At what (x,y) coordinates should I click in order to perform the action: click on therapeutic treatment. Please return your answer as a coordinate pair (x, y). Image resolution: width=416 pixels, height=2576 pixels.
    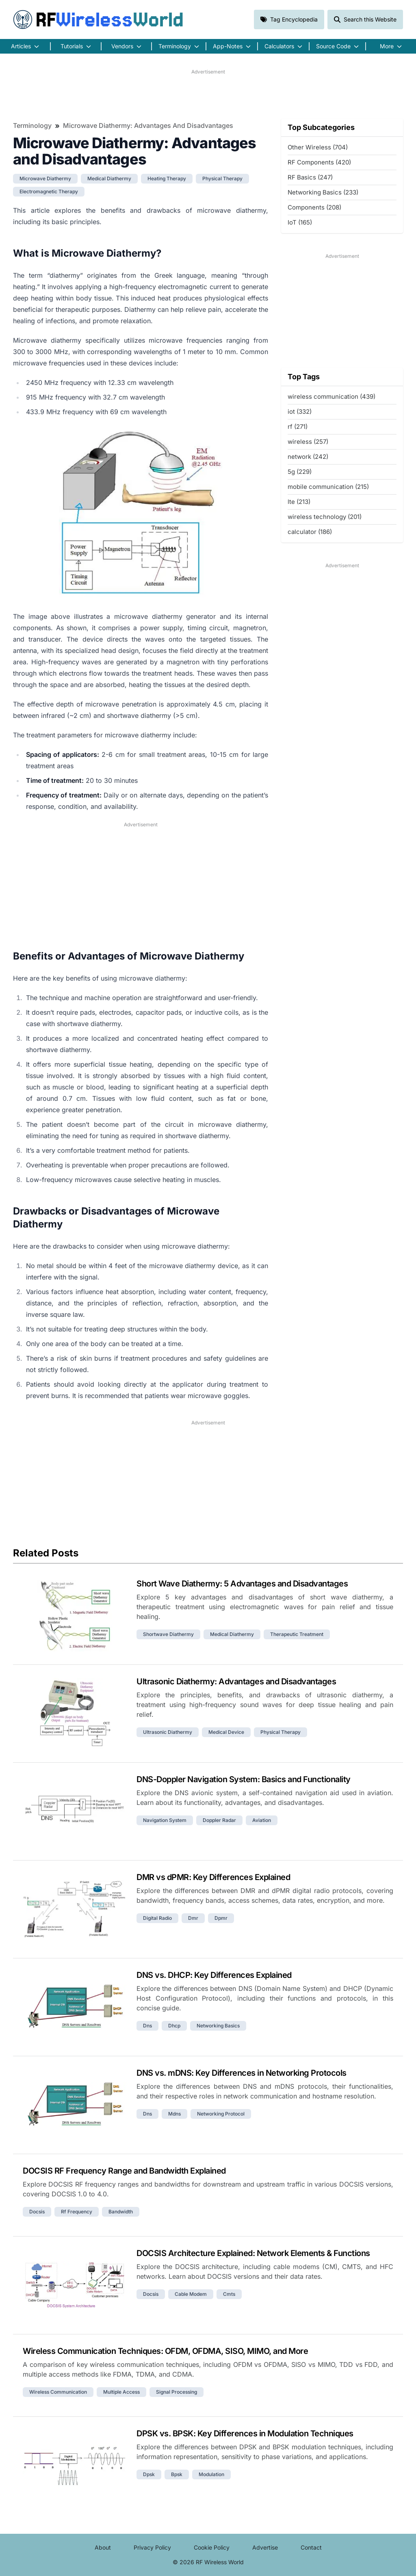
    Looking at the image, I should click on (296, 1634).